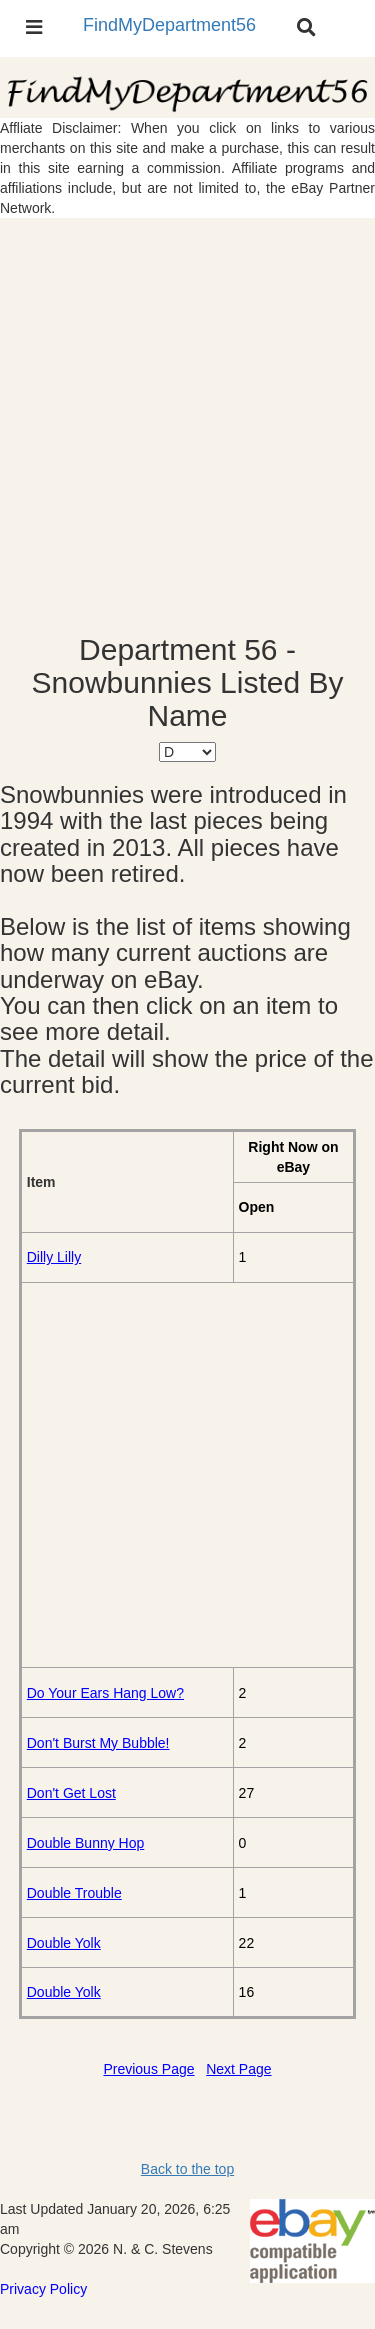 This screenshot has width=375, height=2329. I want to click on [Advertisement], so click(187, 425).